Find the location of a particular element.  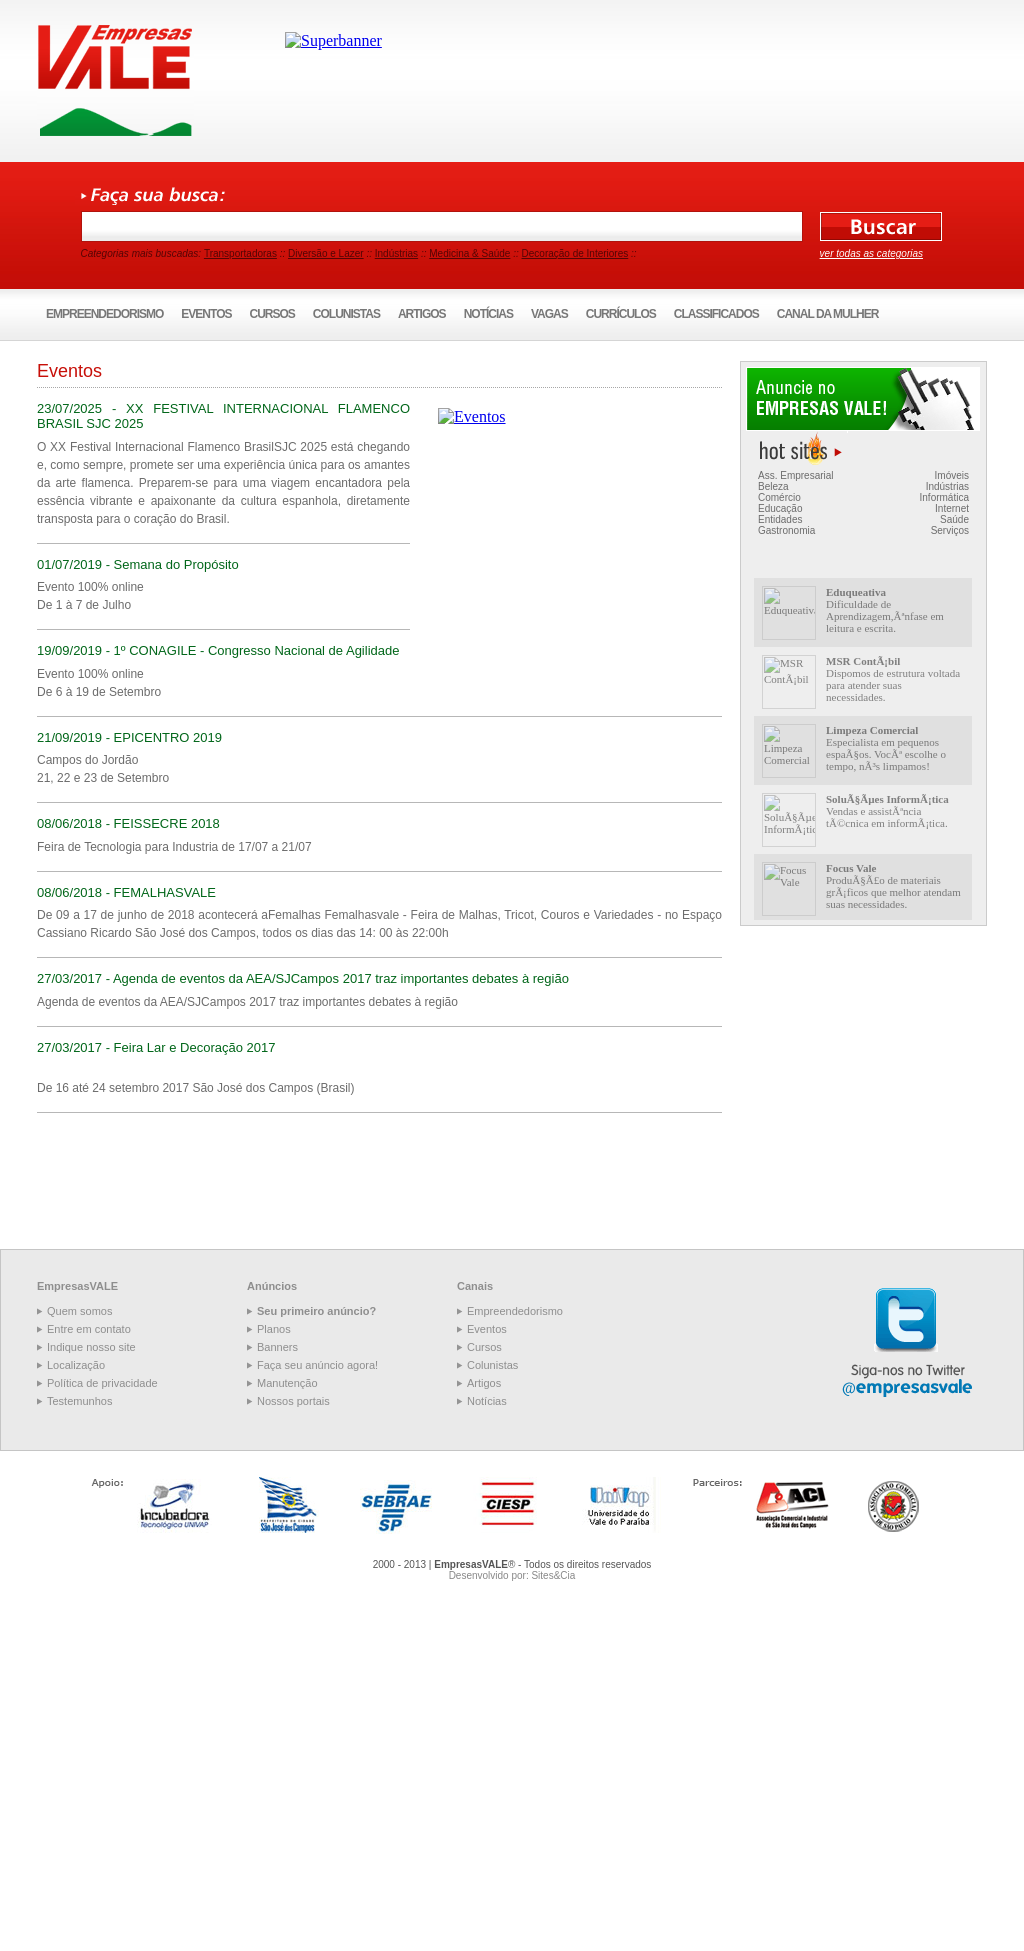

Serviços is located at coordinates (950, 530).